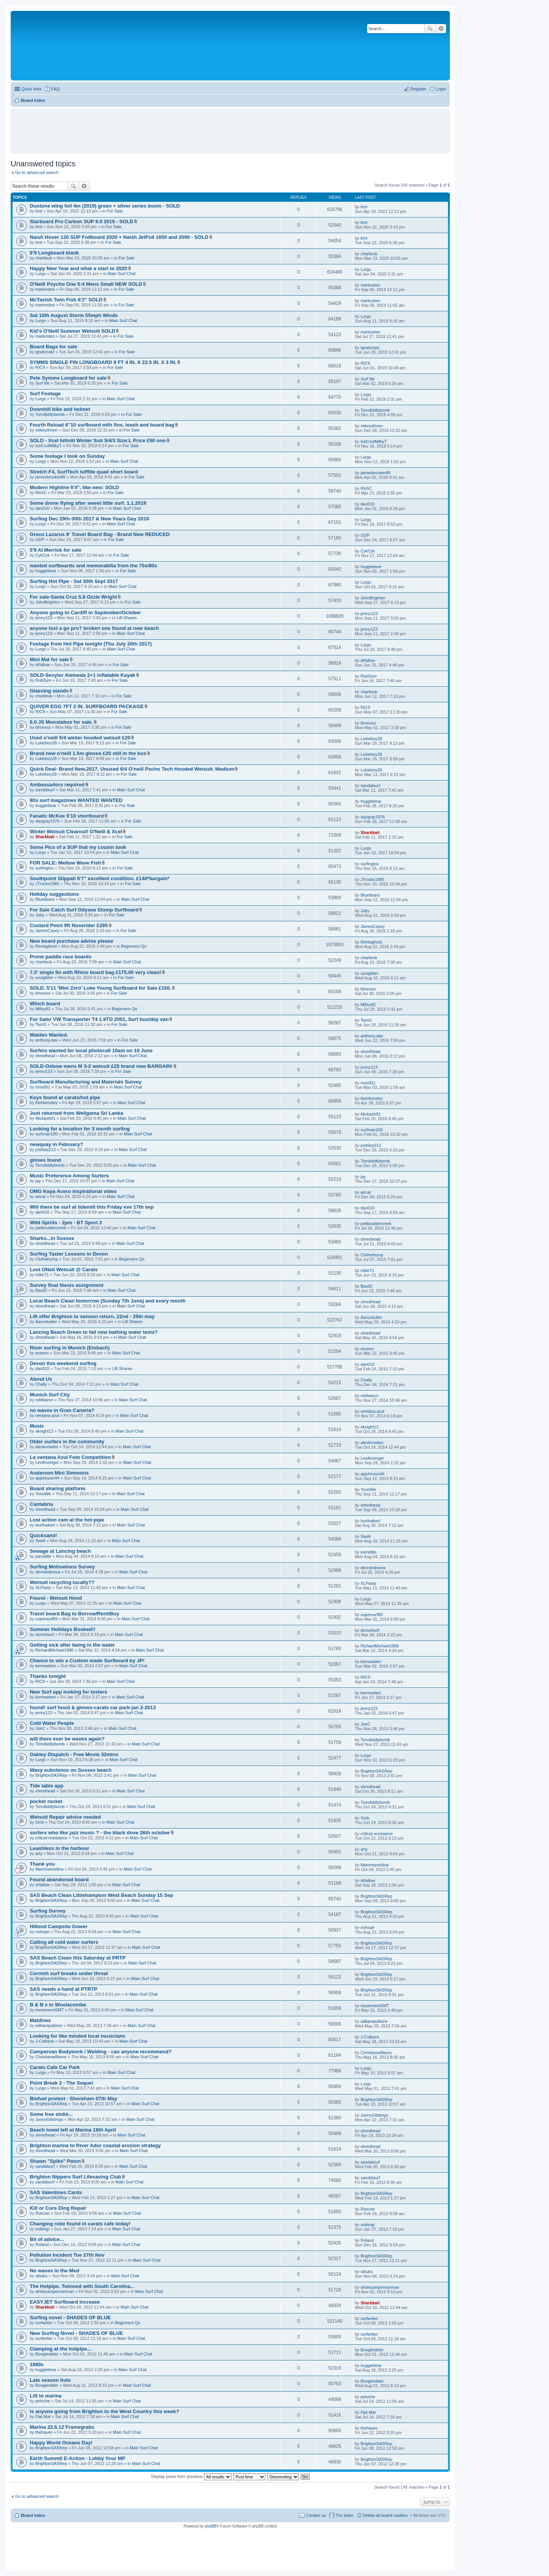 The image size is (549, 2576). What do you see at coordinates (71, 941) in the screenshot?
I see `New board purchase advise please` at bounding box center [71, 941].